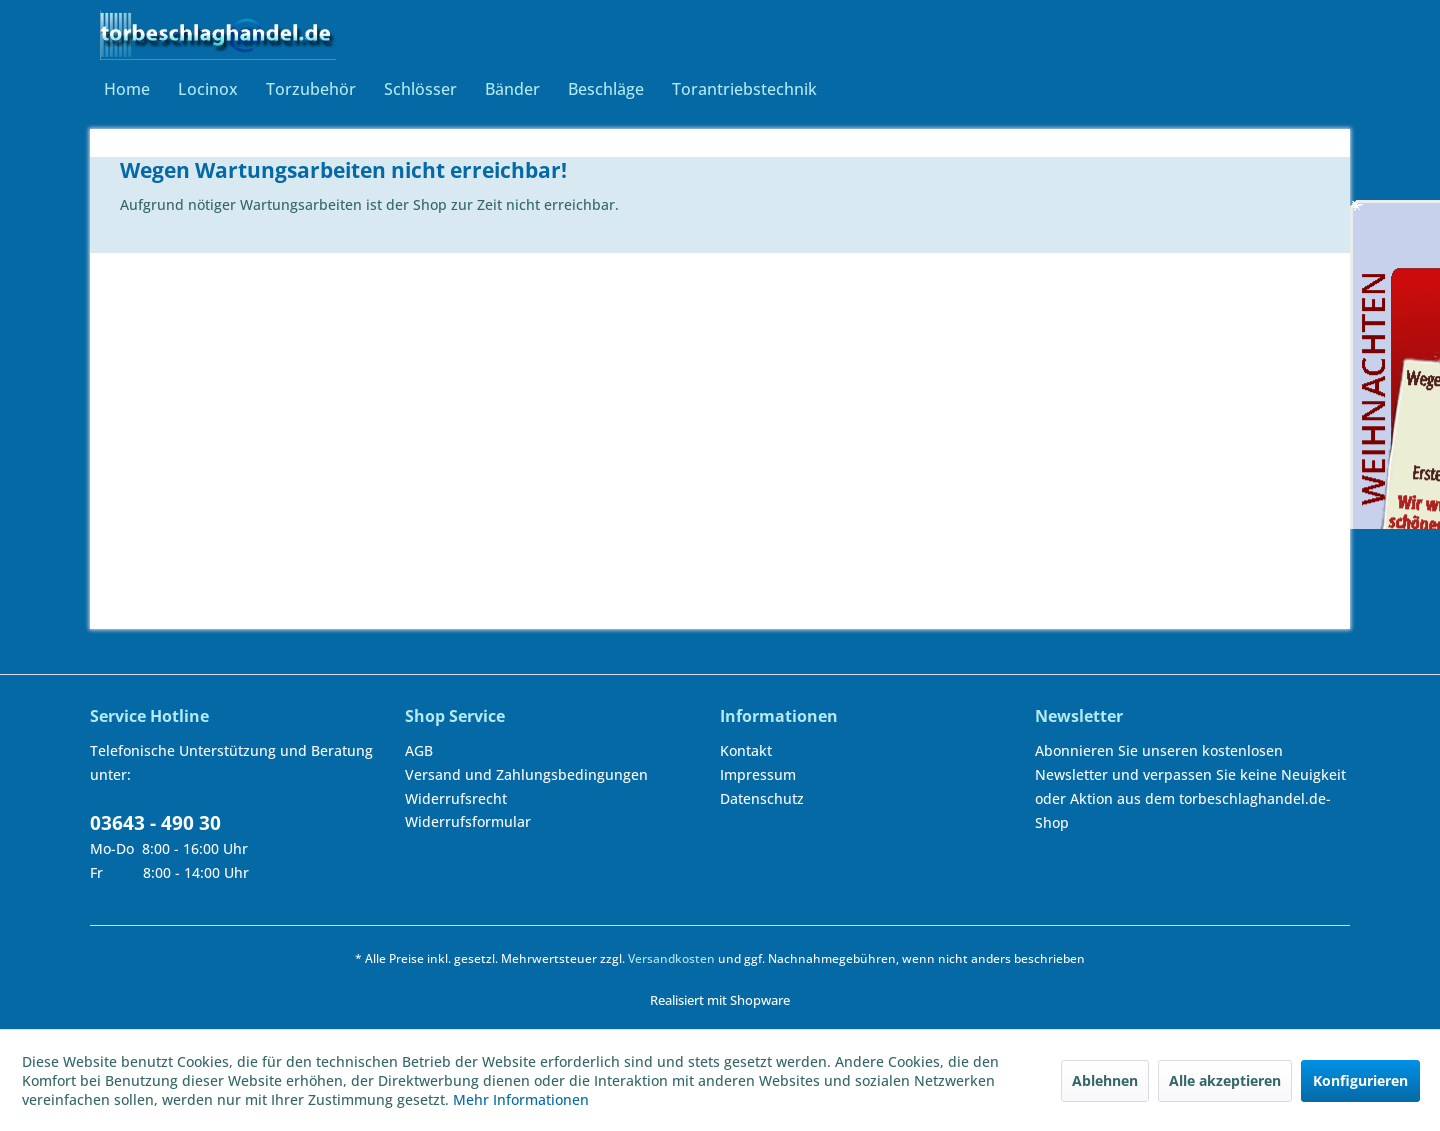 The width and height of the screenshot is (1440, 1131). What do you see at coordinates (746, 750) in the screenshot?
I see `Kontakt` at bounding box center [746, 750].